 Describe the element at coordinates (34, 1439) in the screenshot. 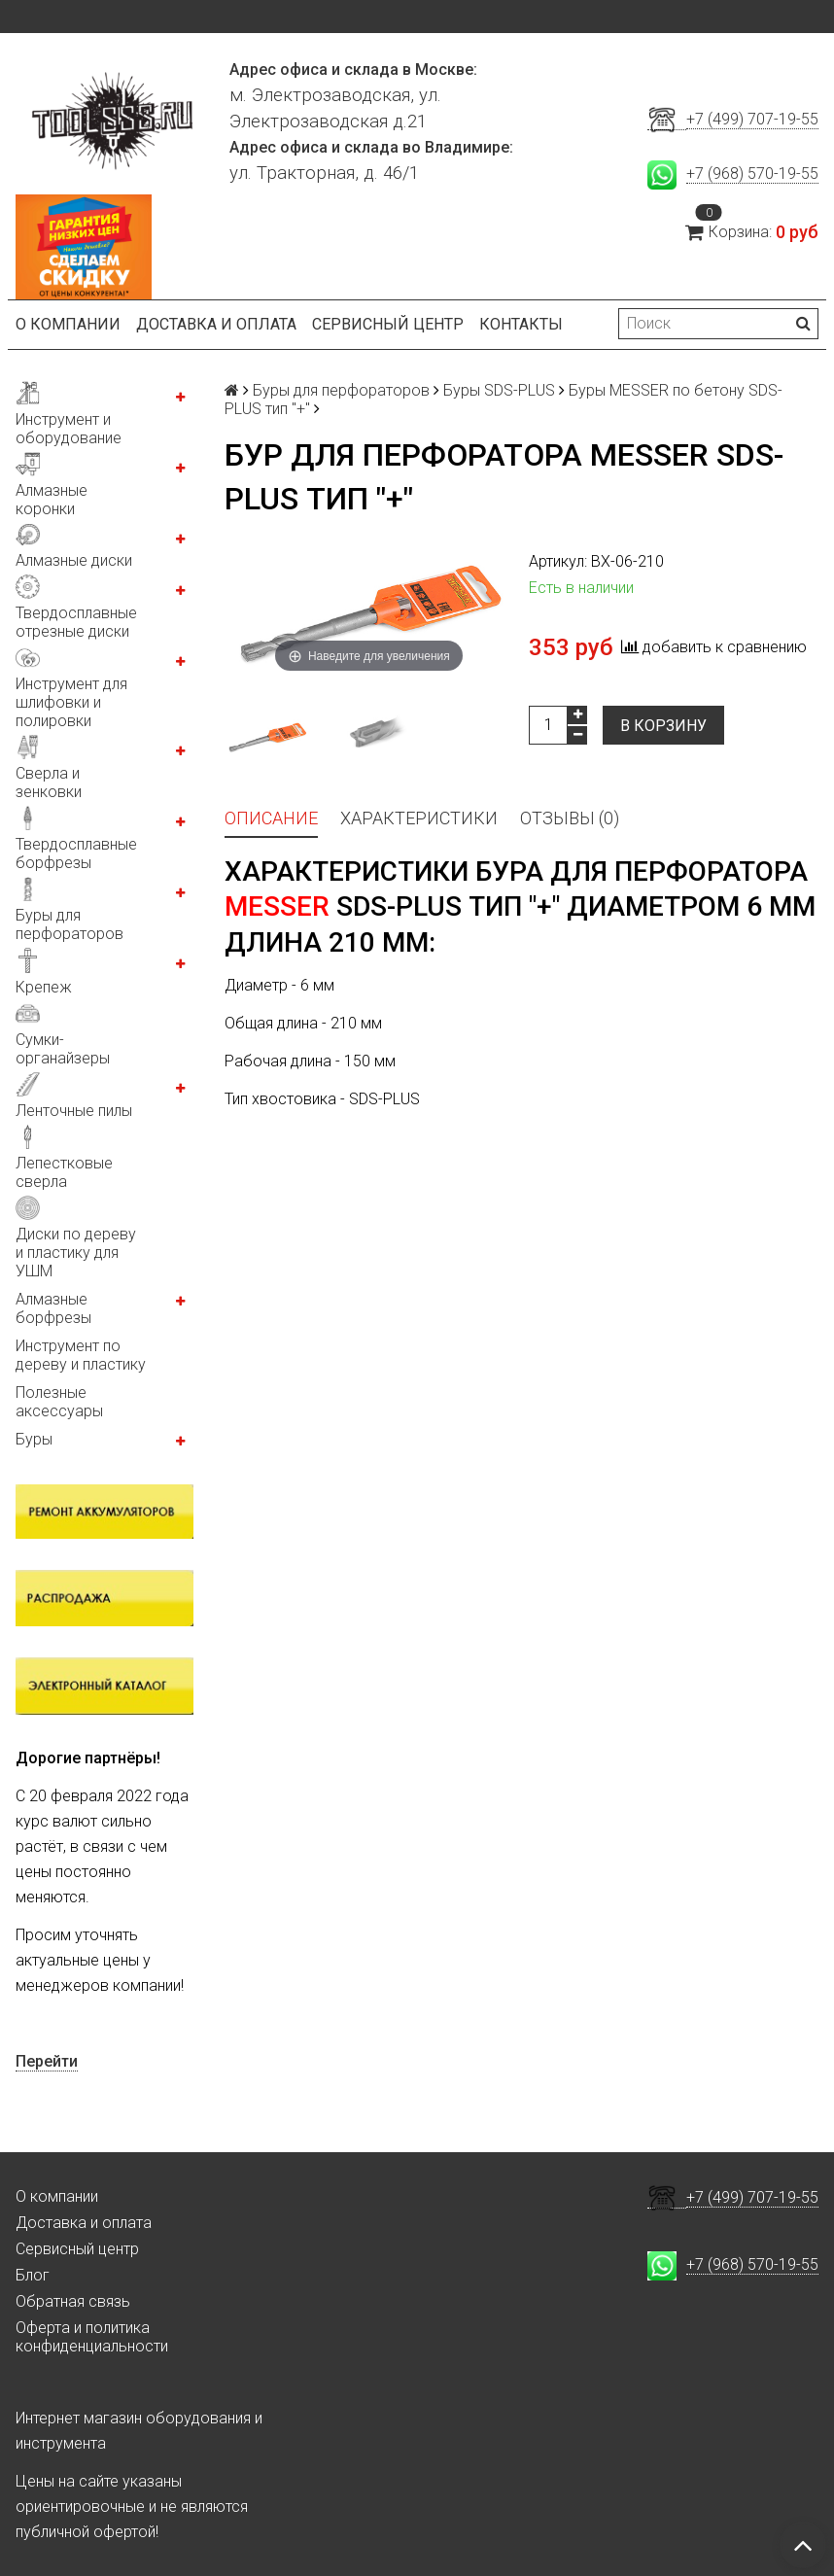

I see `Буры` at that location.